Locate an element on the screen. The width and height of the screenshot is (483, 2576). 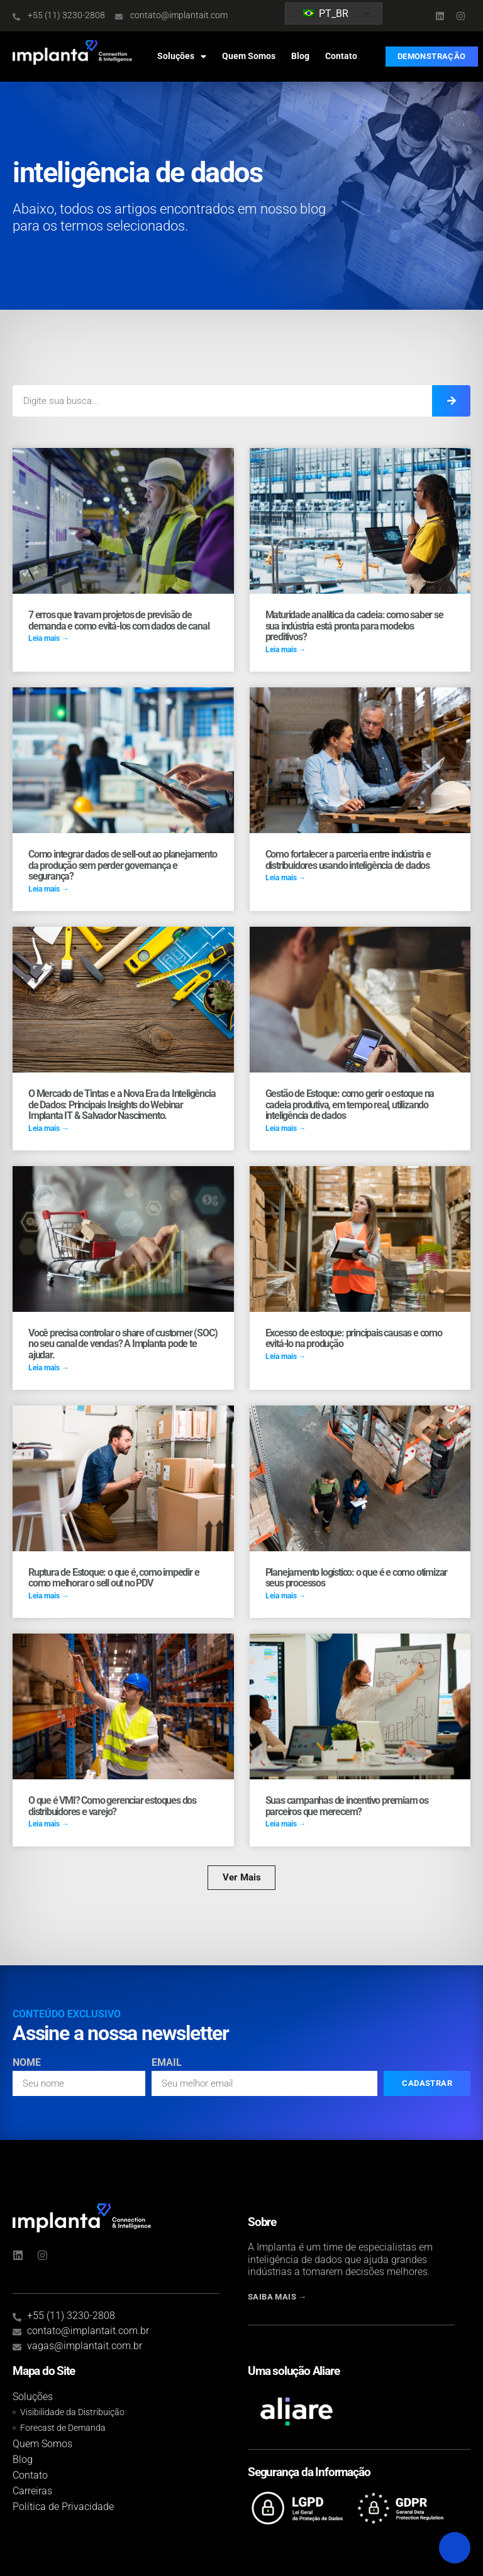
Leia mais → [Read more about Excesso de estoque: principais causas e como evitá-lo na produção] is located at coordinates (285, 1356).